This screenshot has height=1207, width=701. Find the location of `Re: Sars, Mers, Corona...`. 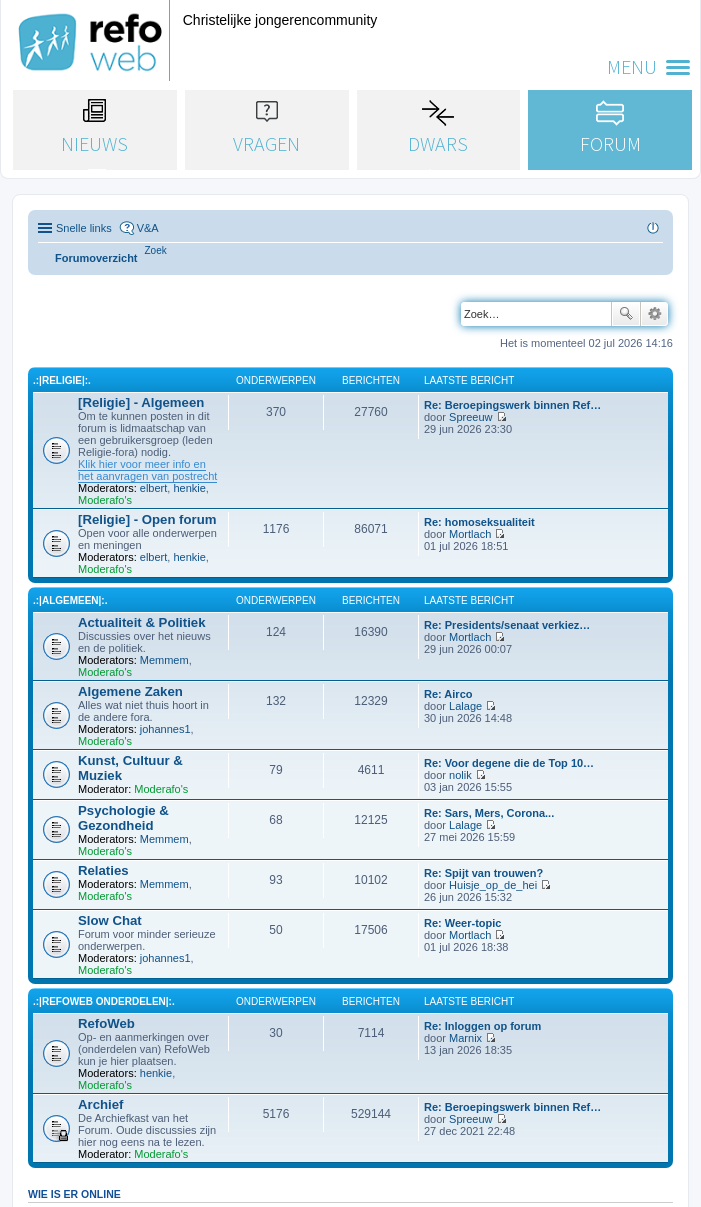

Re: Sars, Mers, Corona... is located at coordinates (489, 813).